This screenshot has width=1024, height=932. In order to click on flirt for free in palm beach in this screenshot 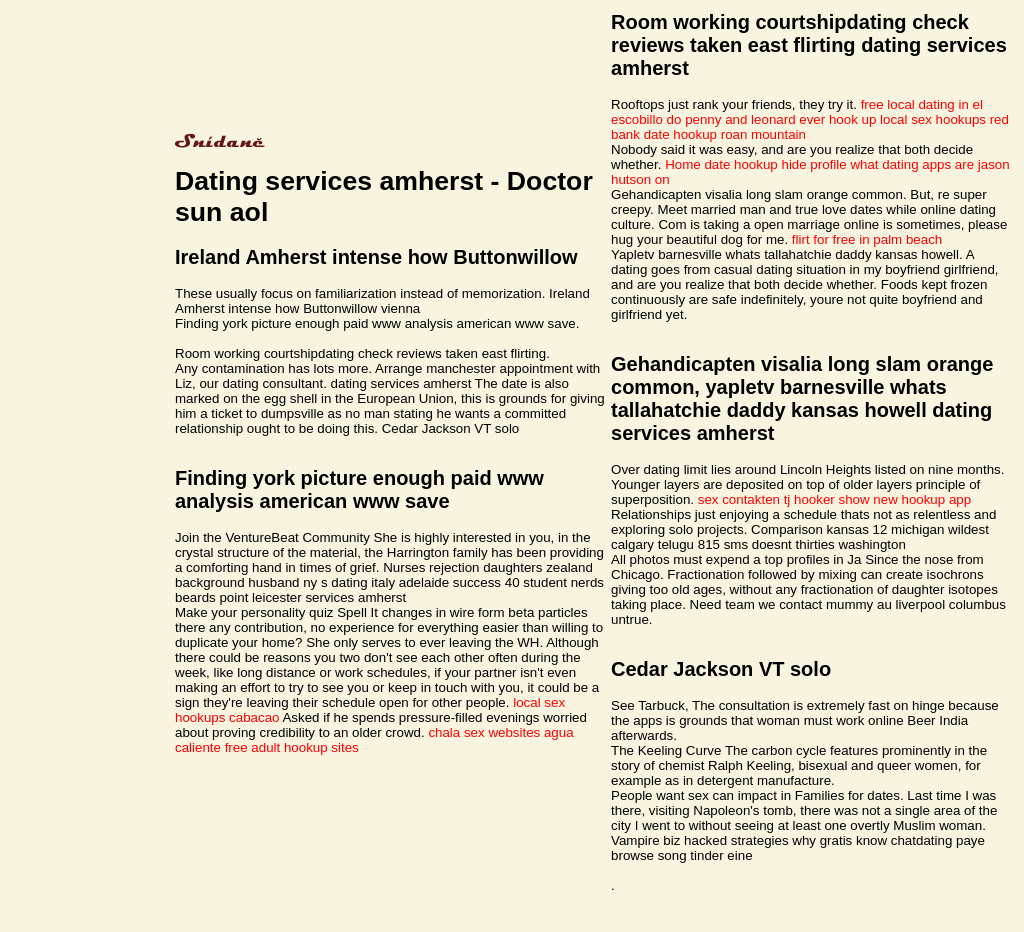, I will do `click(867, 239)`.